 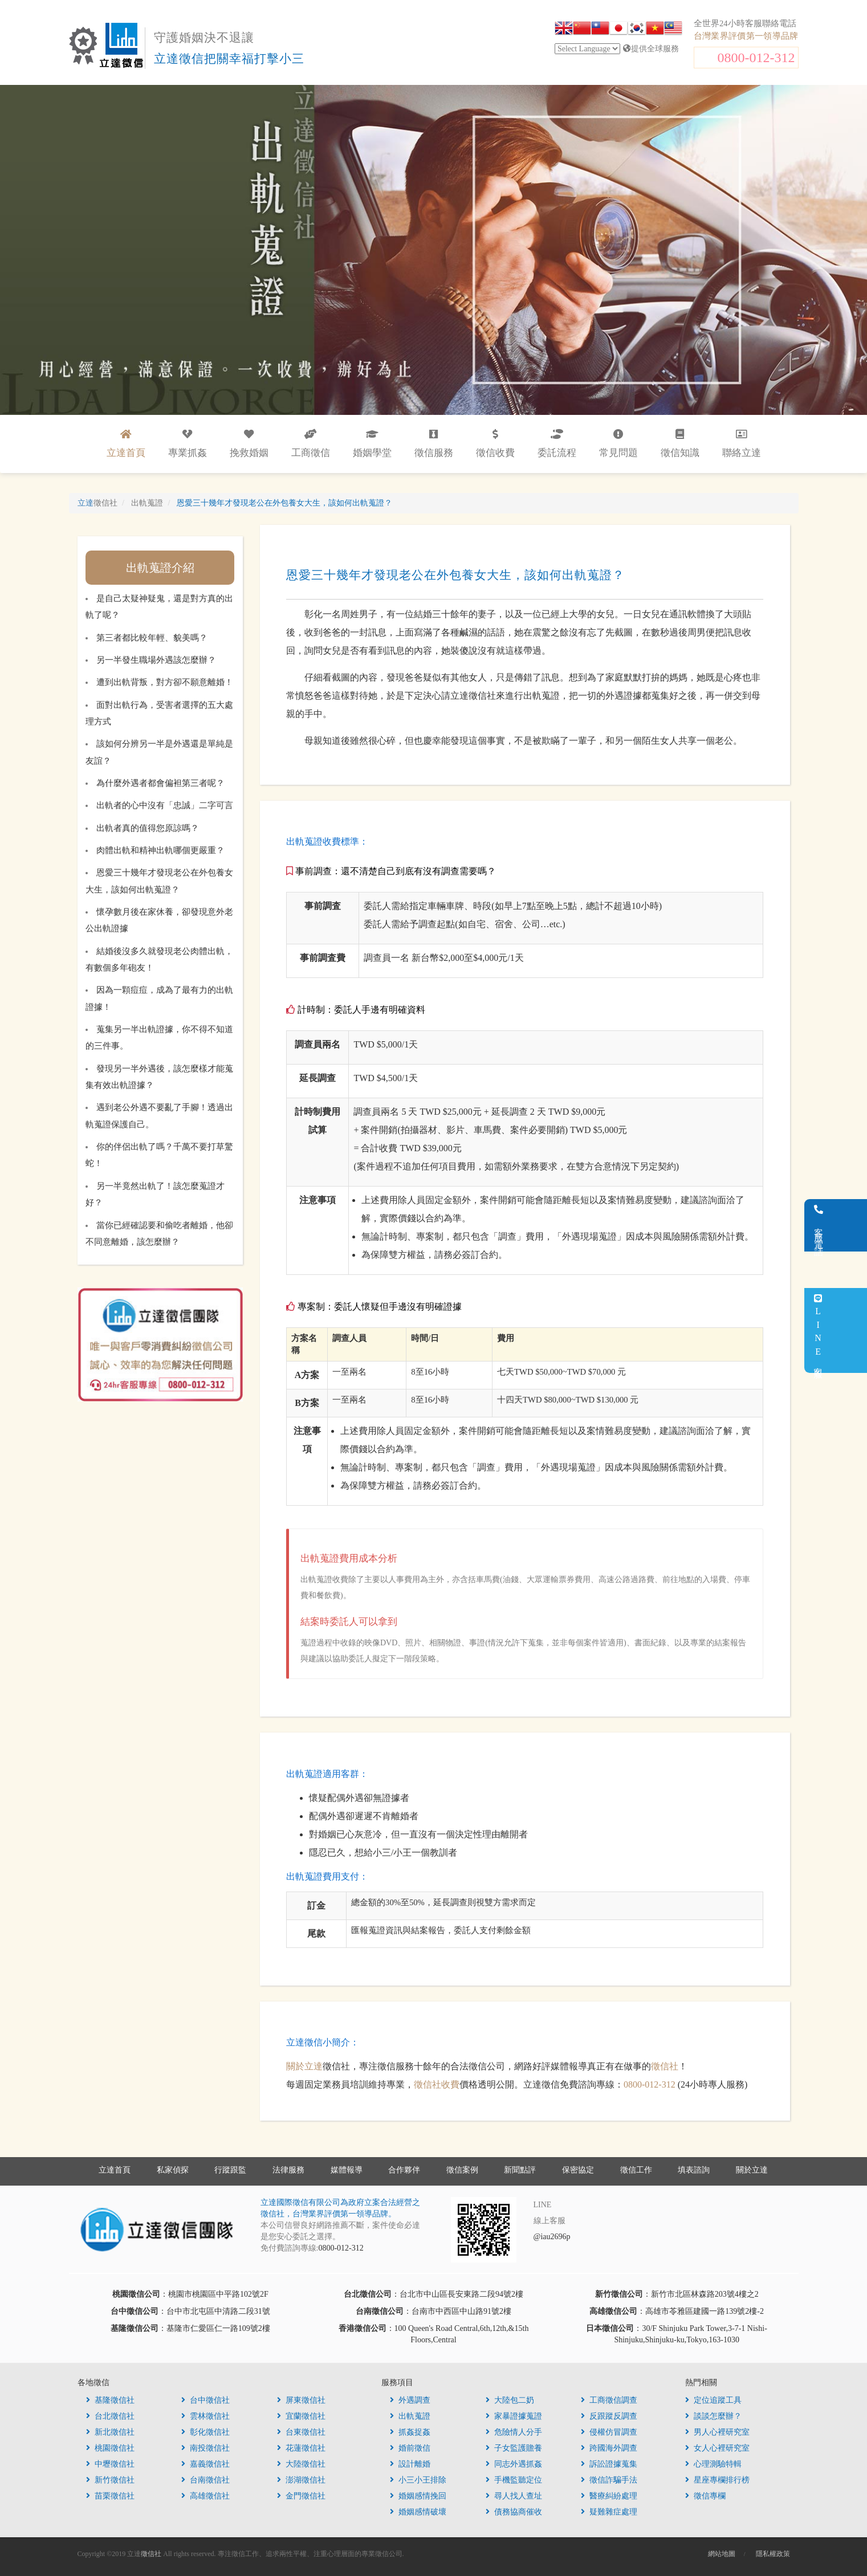 I want to click on 苗栗徵信社, so click(x=110, y=2496).